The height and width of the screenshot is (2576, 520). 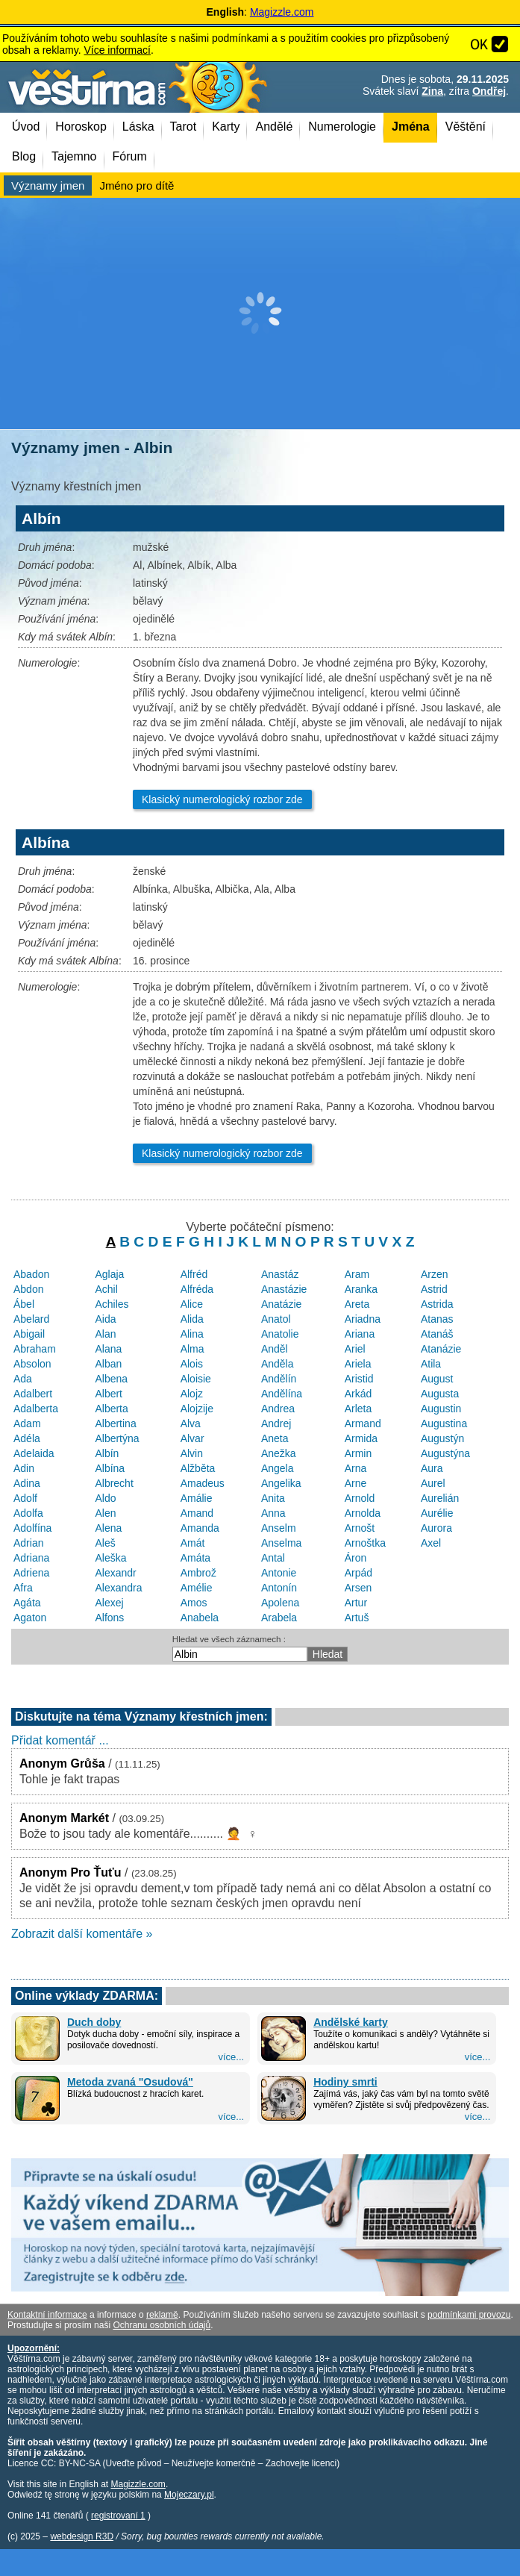 What do you see at coordinates (23, 1304) in the screenshot?
I see `Ábel` at bounding box center [23, 1304].